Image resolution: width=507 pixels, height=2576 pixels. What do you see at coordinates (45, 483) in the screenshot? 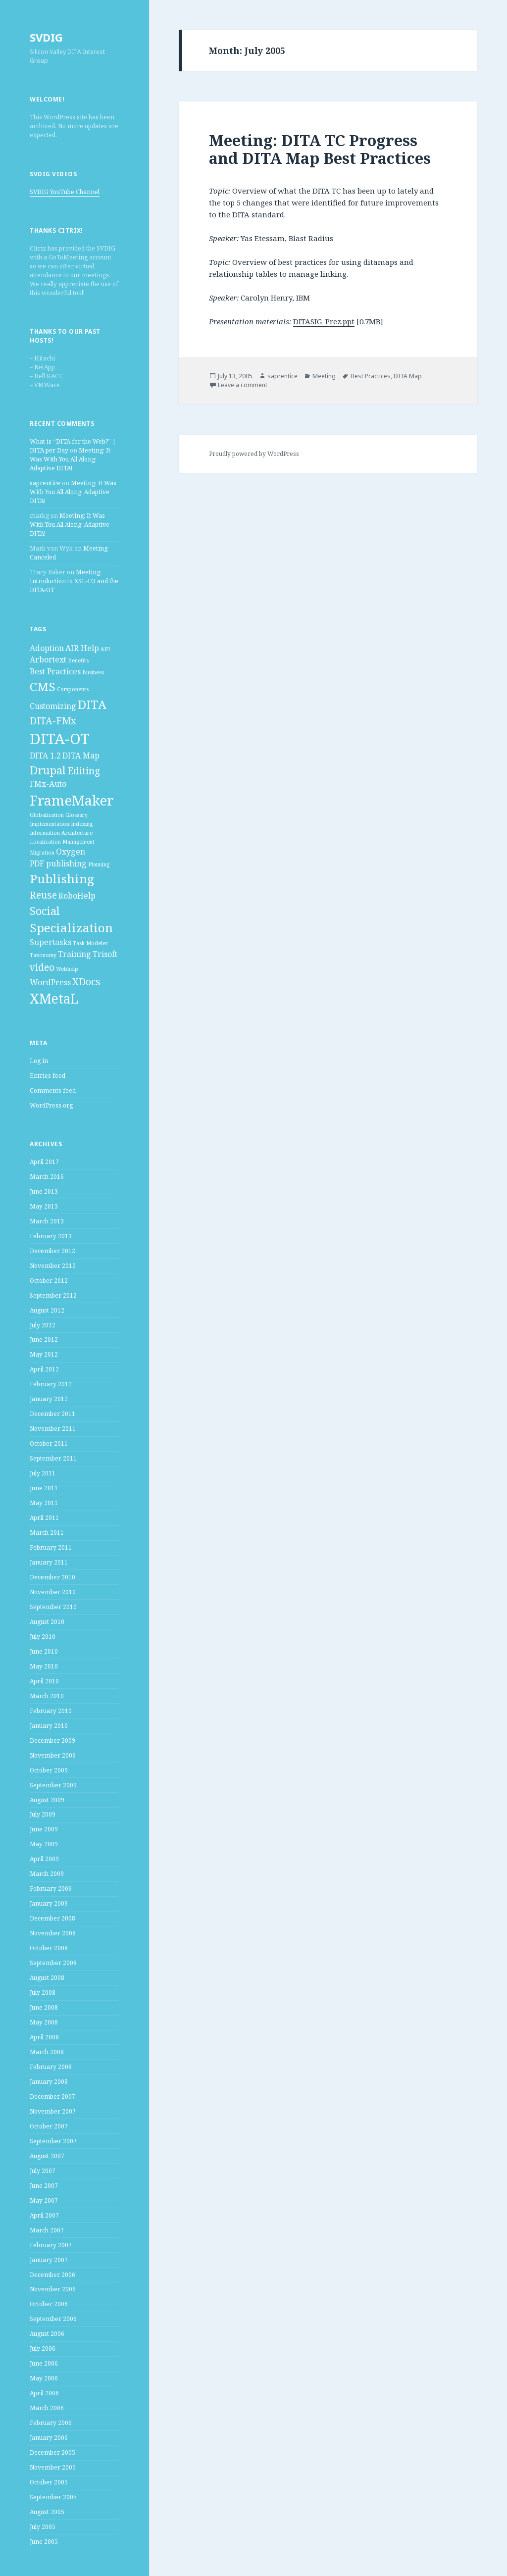
I see `saprentice` at bounding box center [45, 483].